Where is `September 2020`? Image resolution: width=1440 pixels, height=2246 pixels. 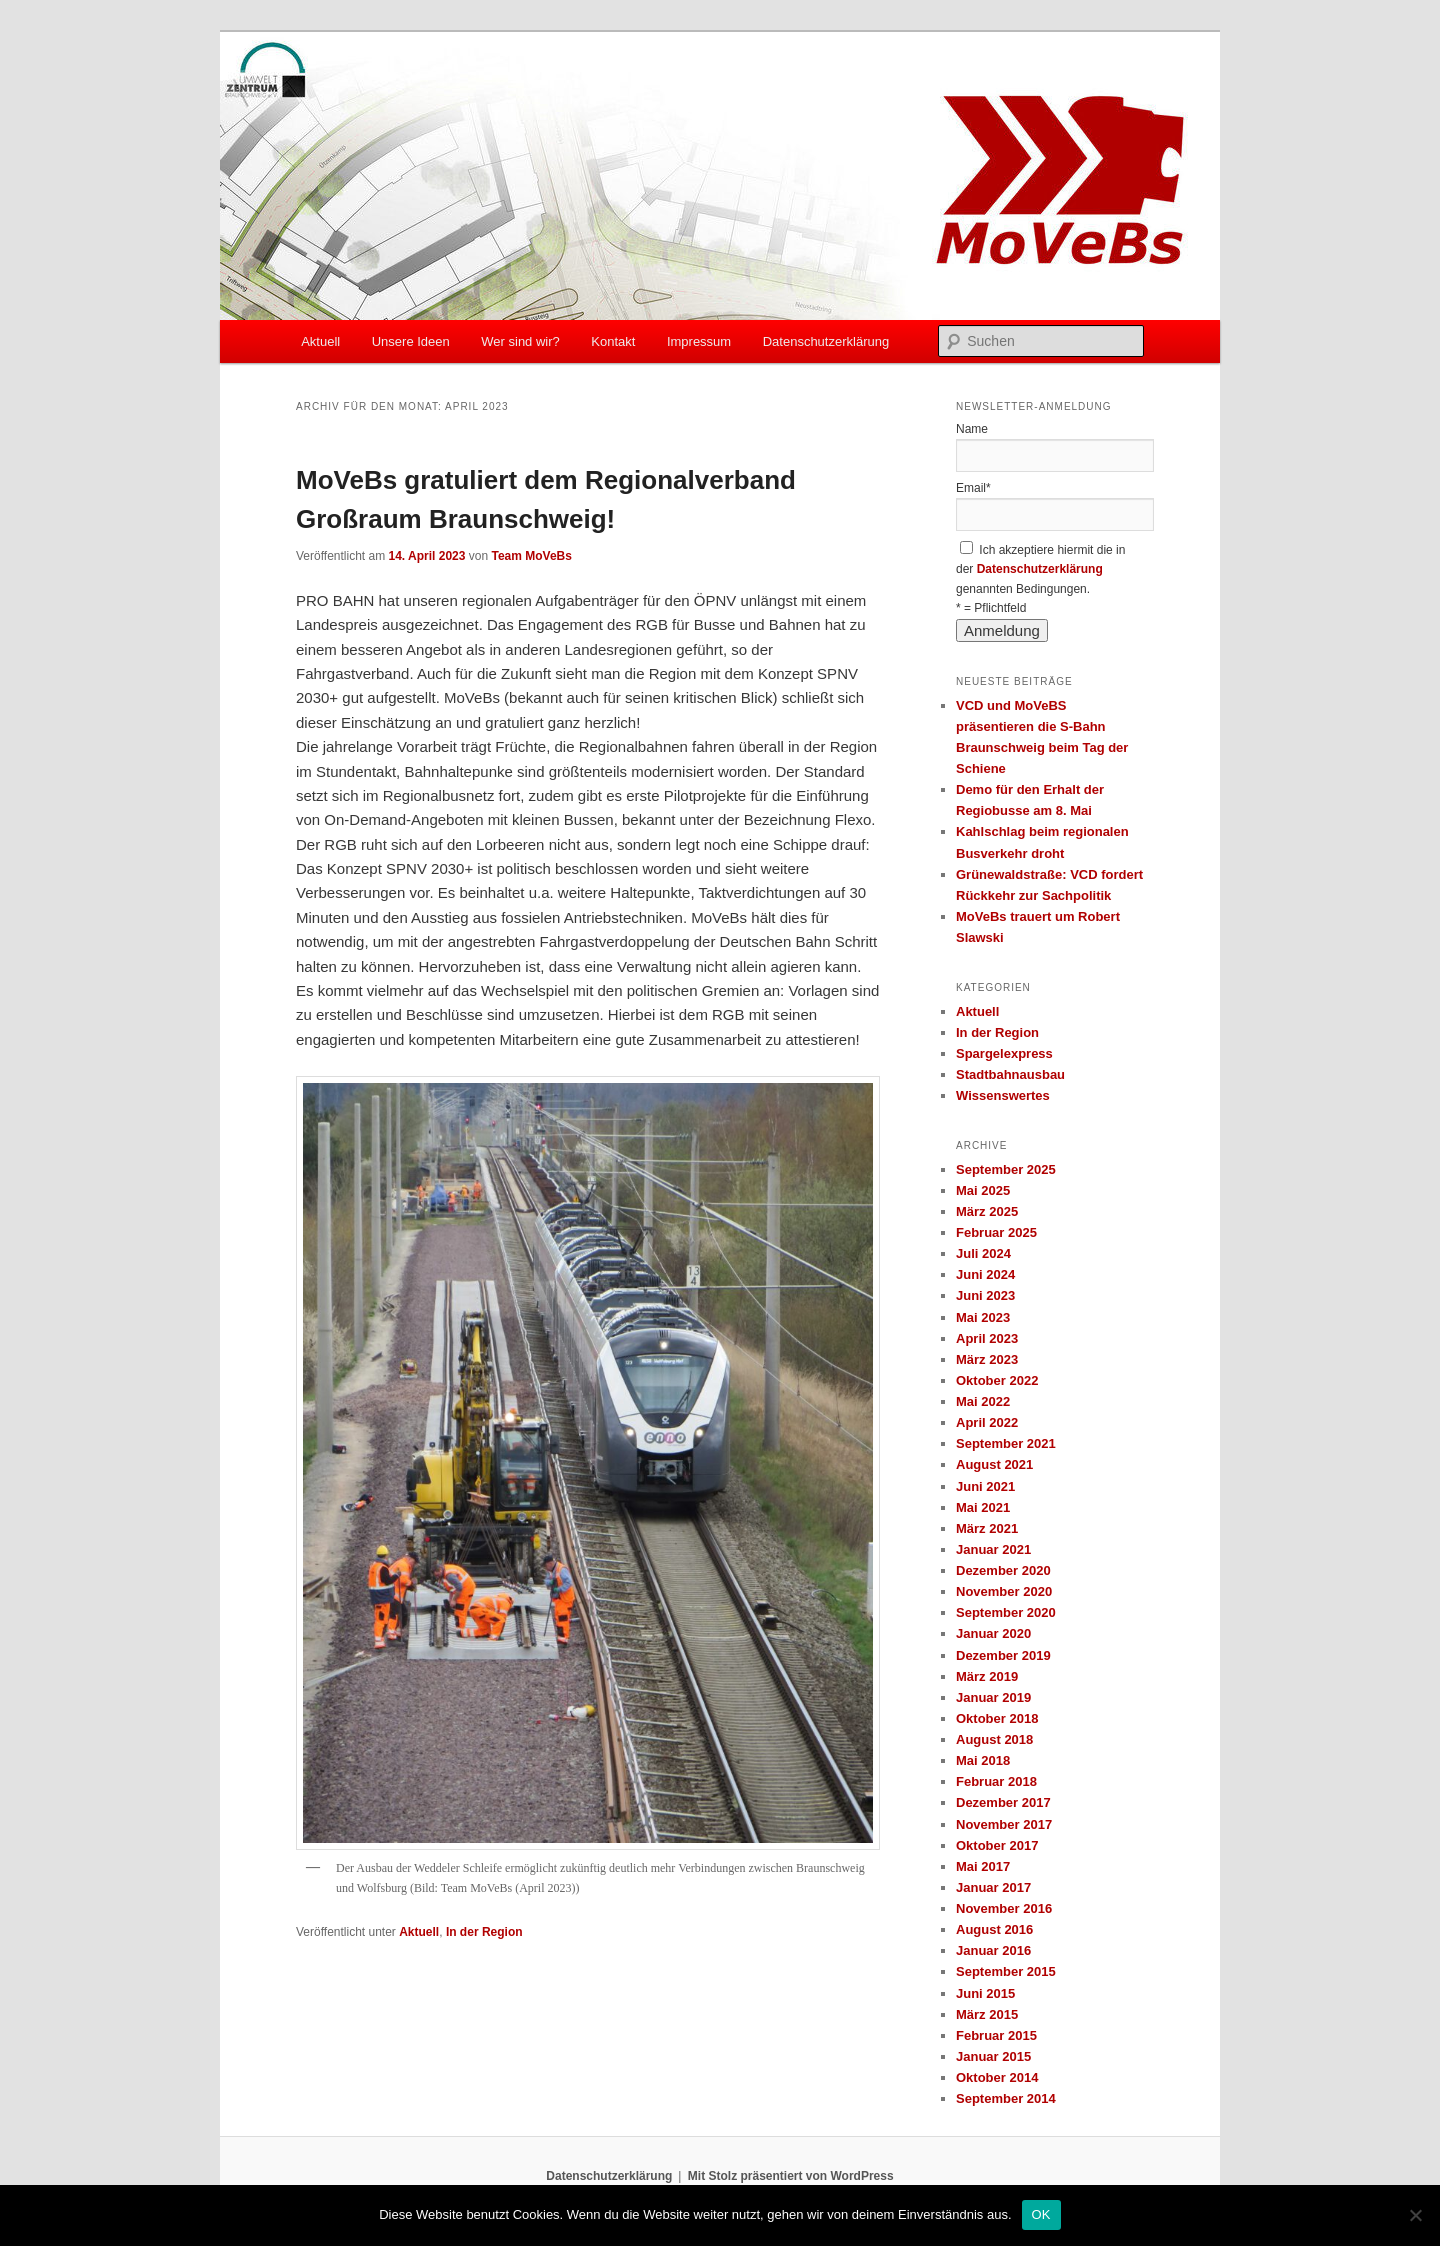 September 2020 is located at coordinates (1006, 1612).